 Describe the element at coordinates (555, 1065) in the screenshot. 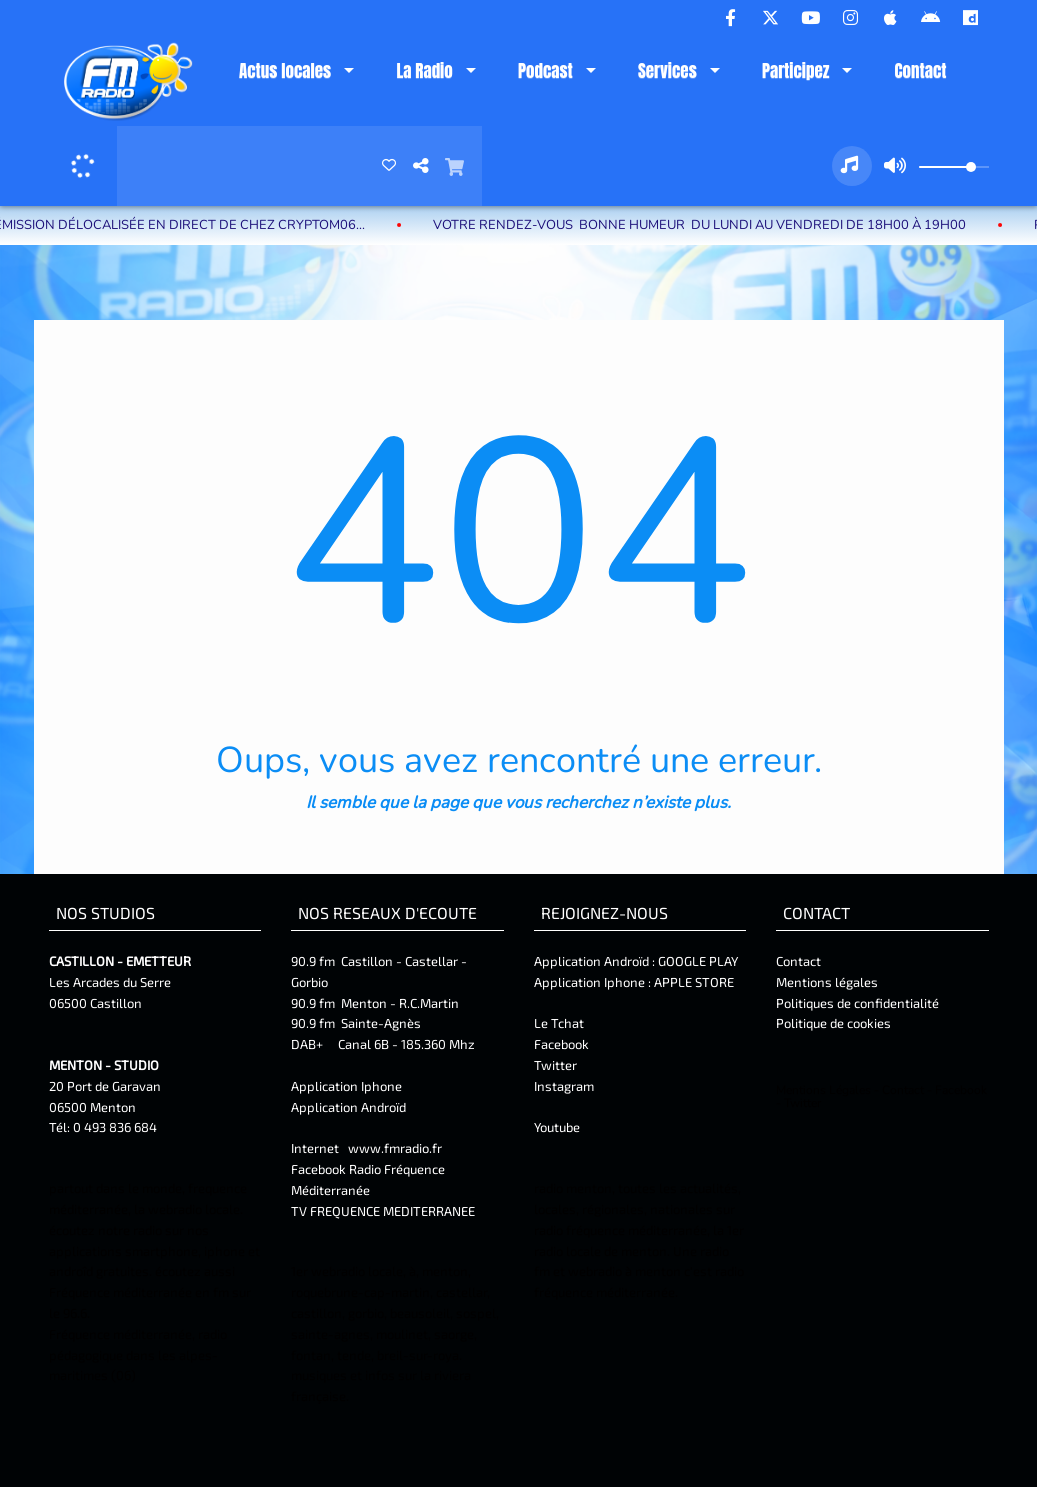

I see `Twitter` at that location.